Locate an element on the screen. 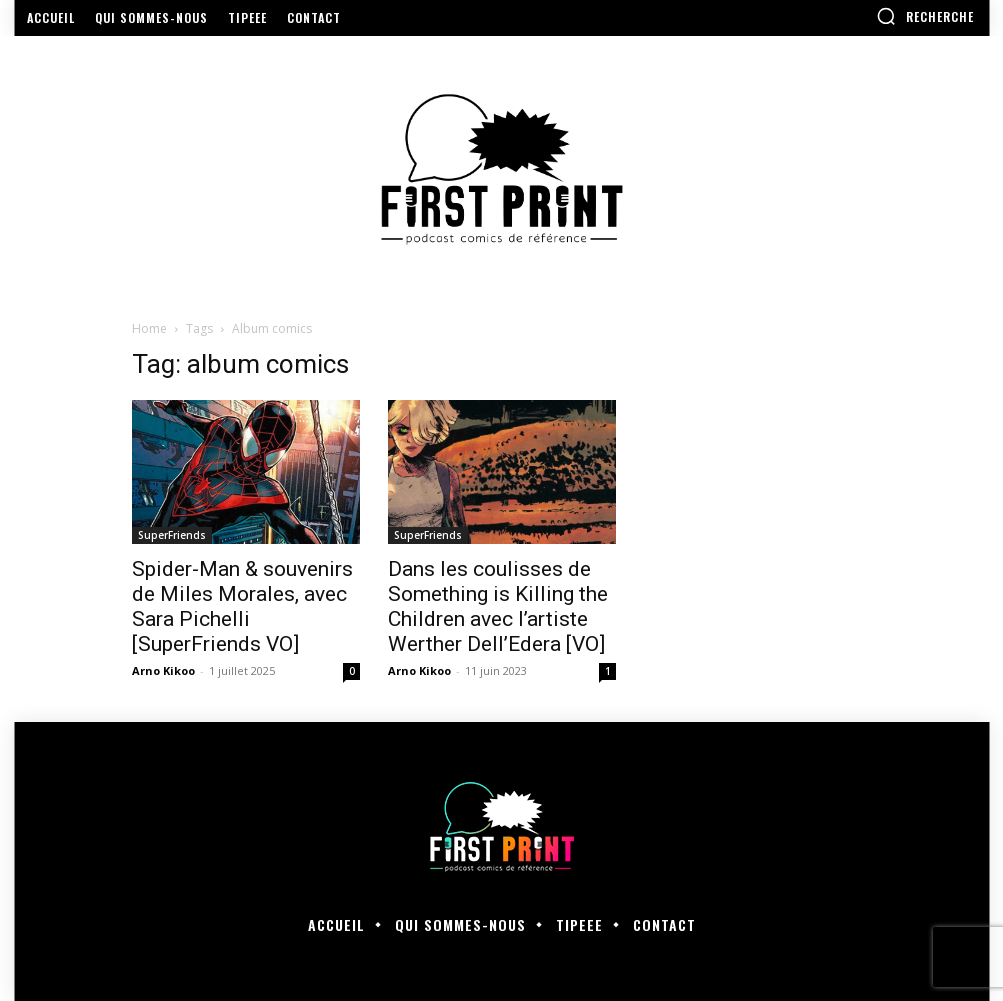 This screenshot has width=1003, height=1001. Arno Kikoo is located at coordinates (163, 670).